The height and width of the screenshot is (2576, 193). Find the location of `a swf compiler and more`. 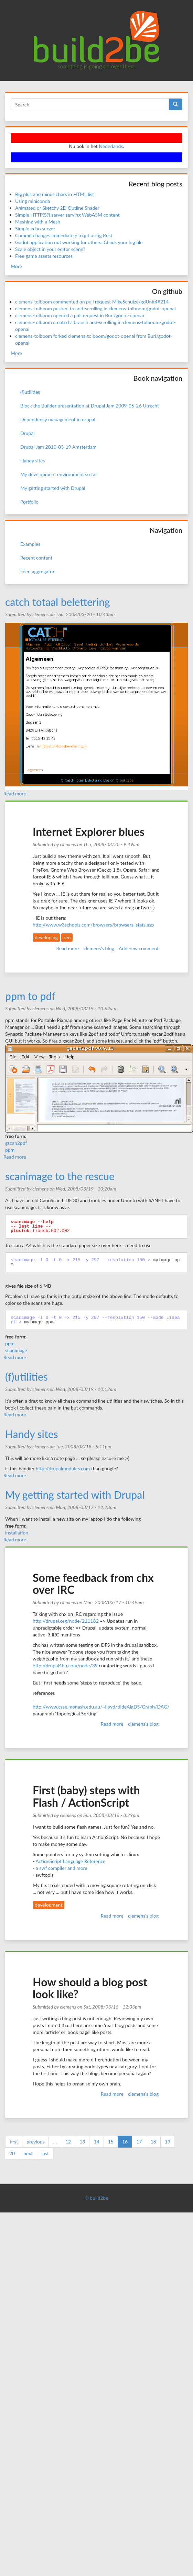

a swf compiler and more is located at coordinates (61, 1868).